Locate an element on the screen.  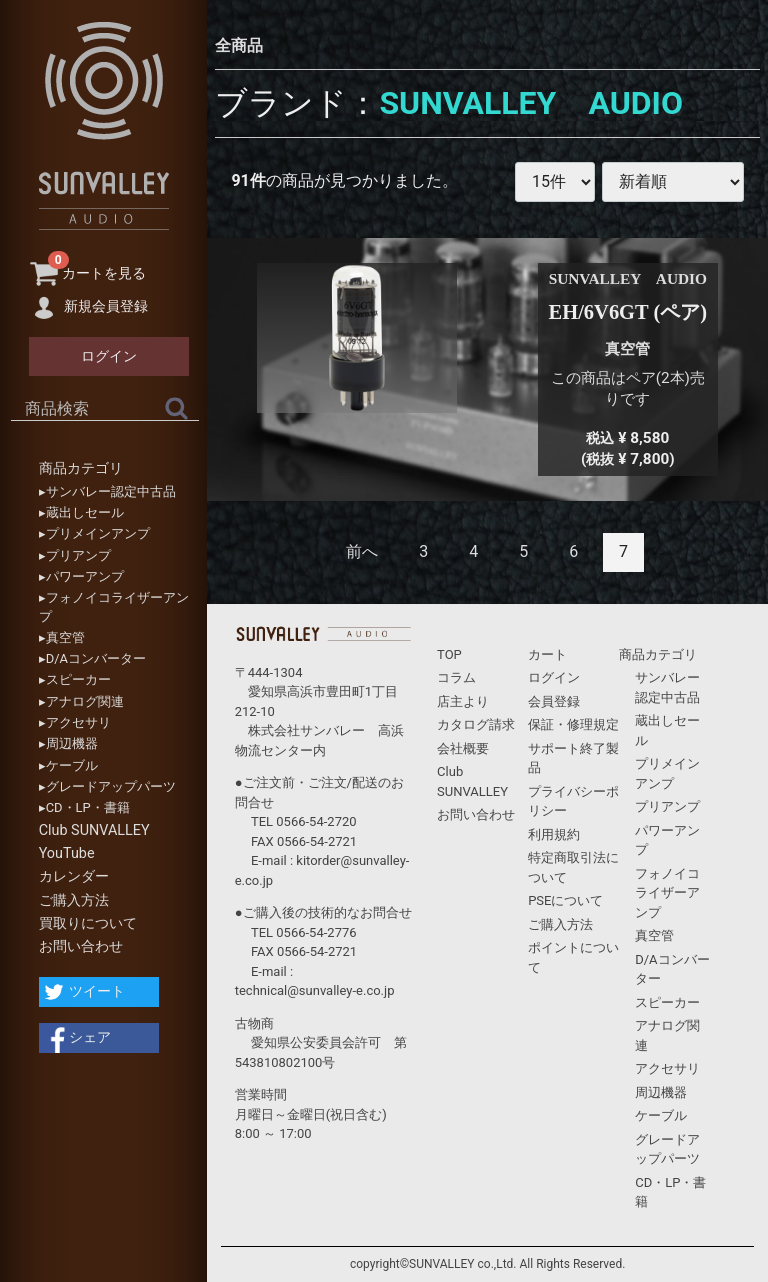
お問い合わせ is located at coordinates (81, 946).